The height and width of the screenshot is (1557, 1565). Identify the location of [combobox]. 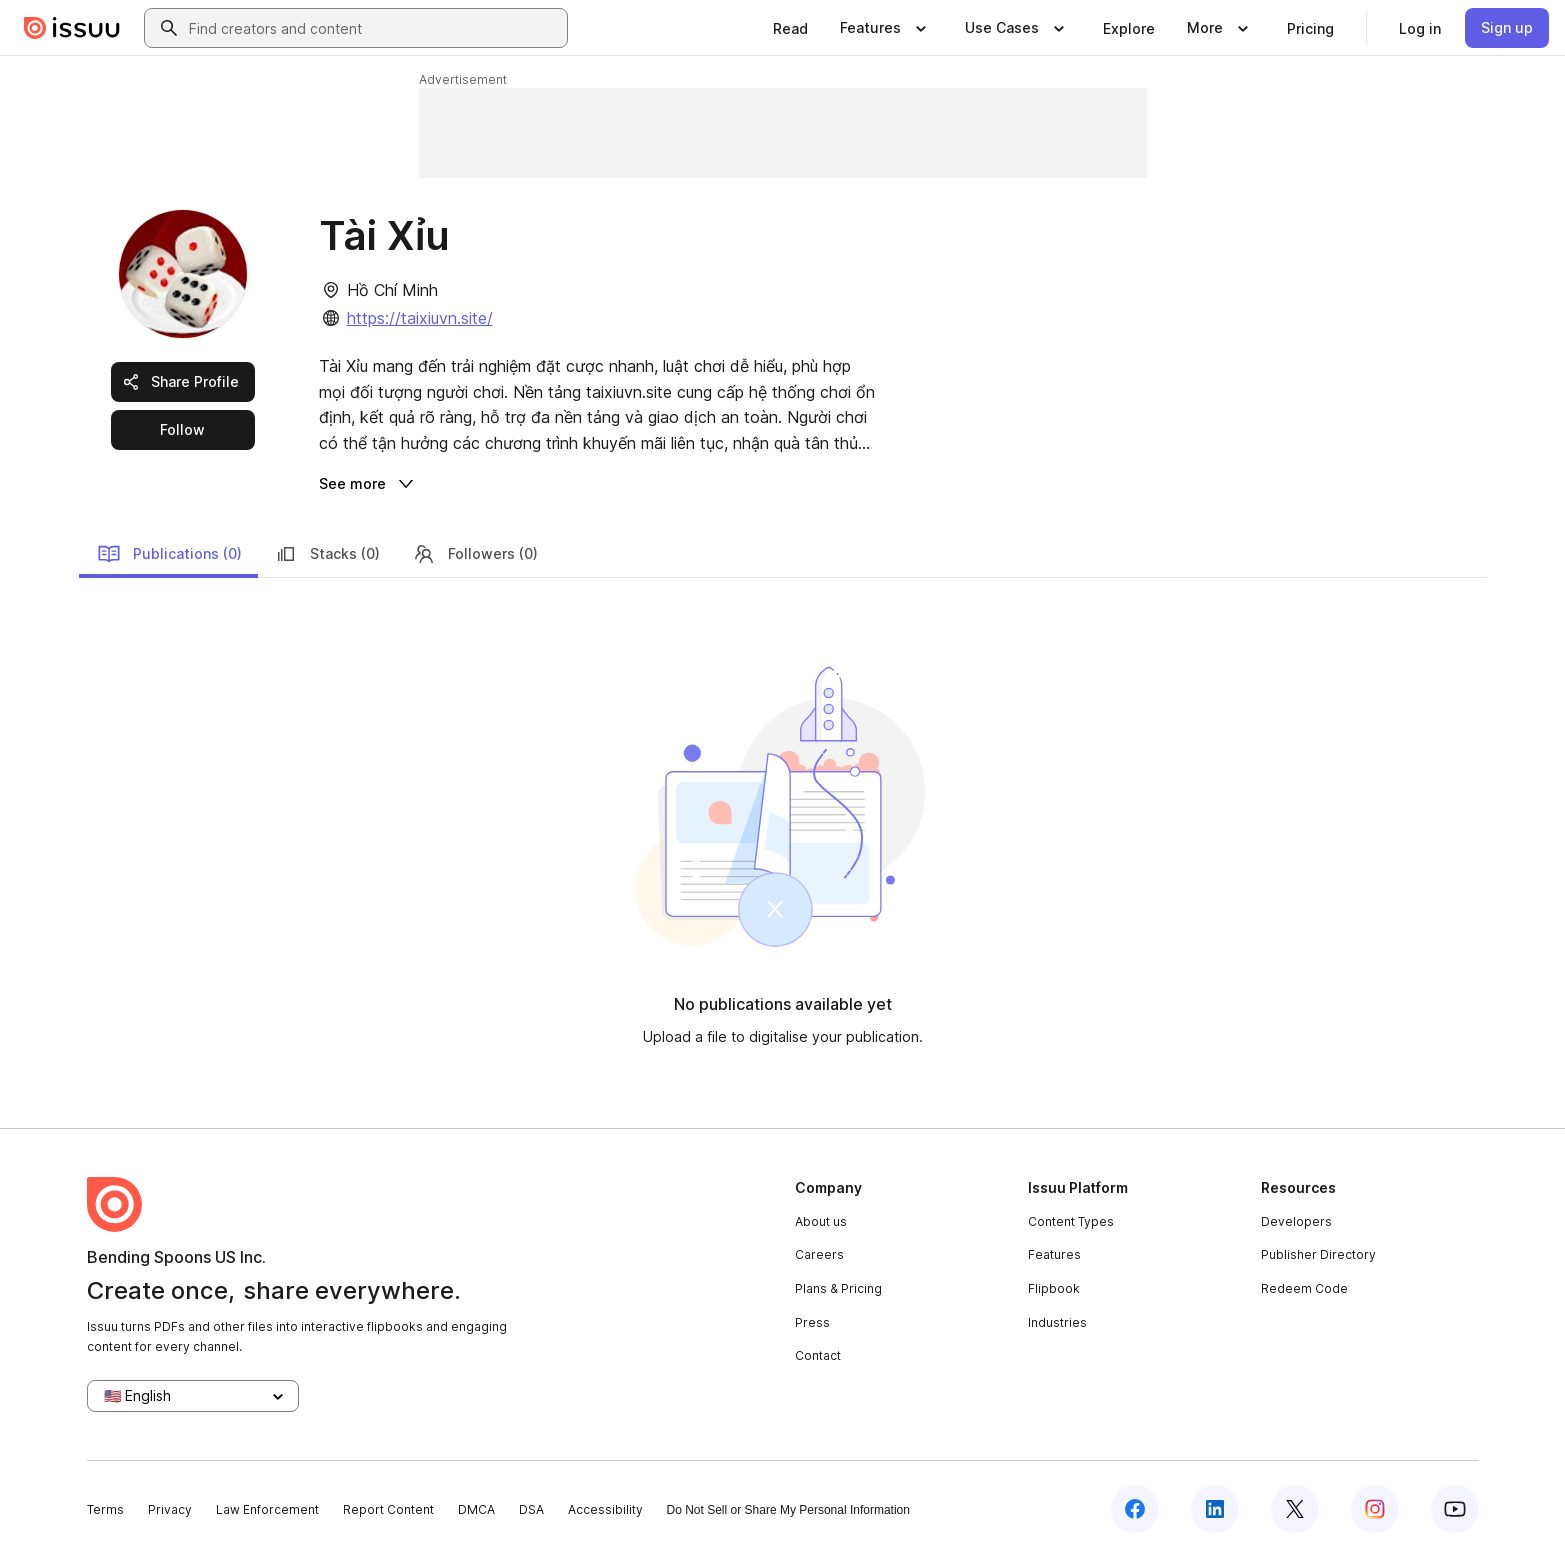
(374, 28).